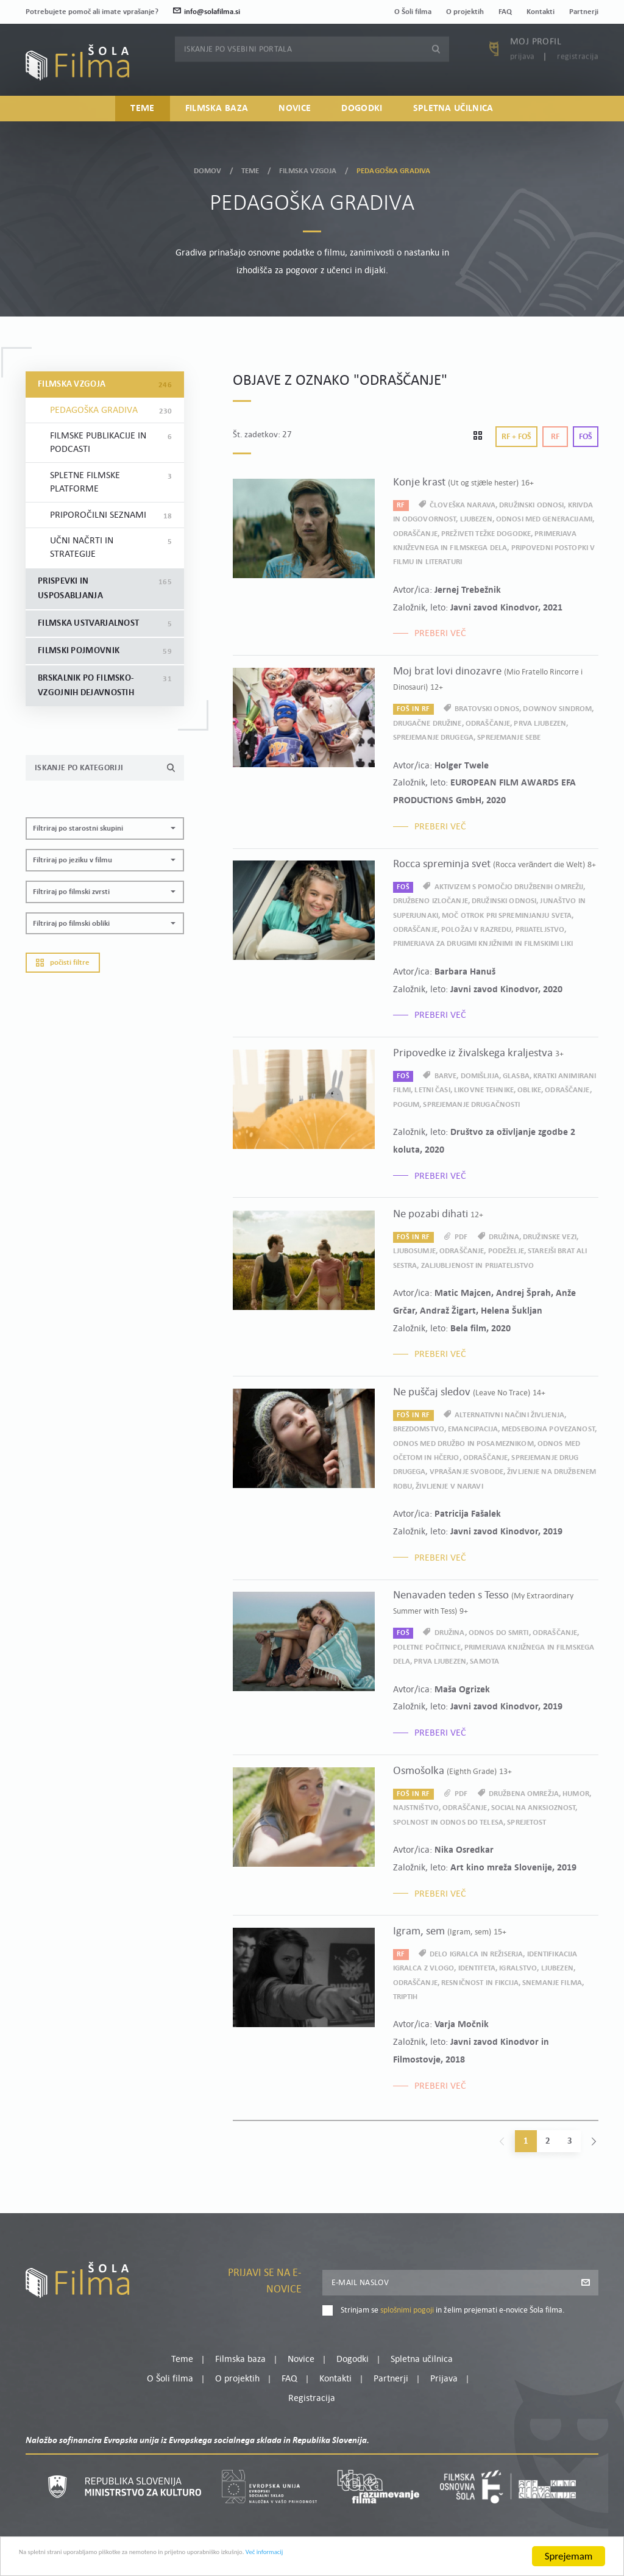 The height and width of the screenshot is (2576, 624). I want to click on odnos do smrti, so click(499, 1633).